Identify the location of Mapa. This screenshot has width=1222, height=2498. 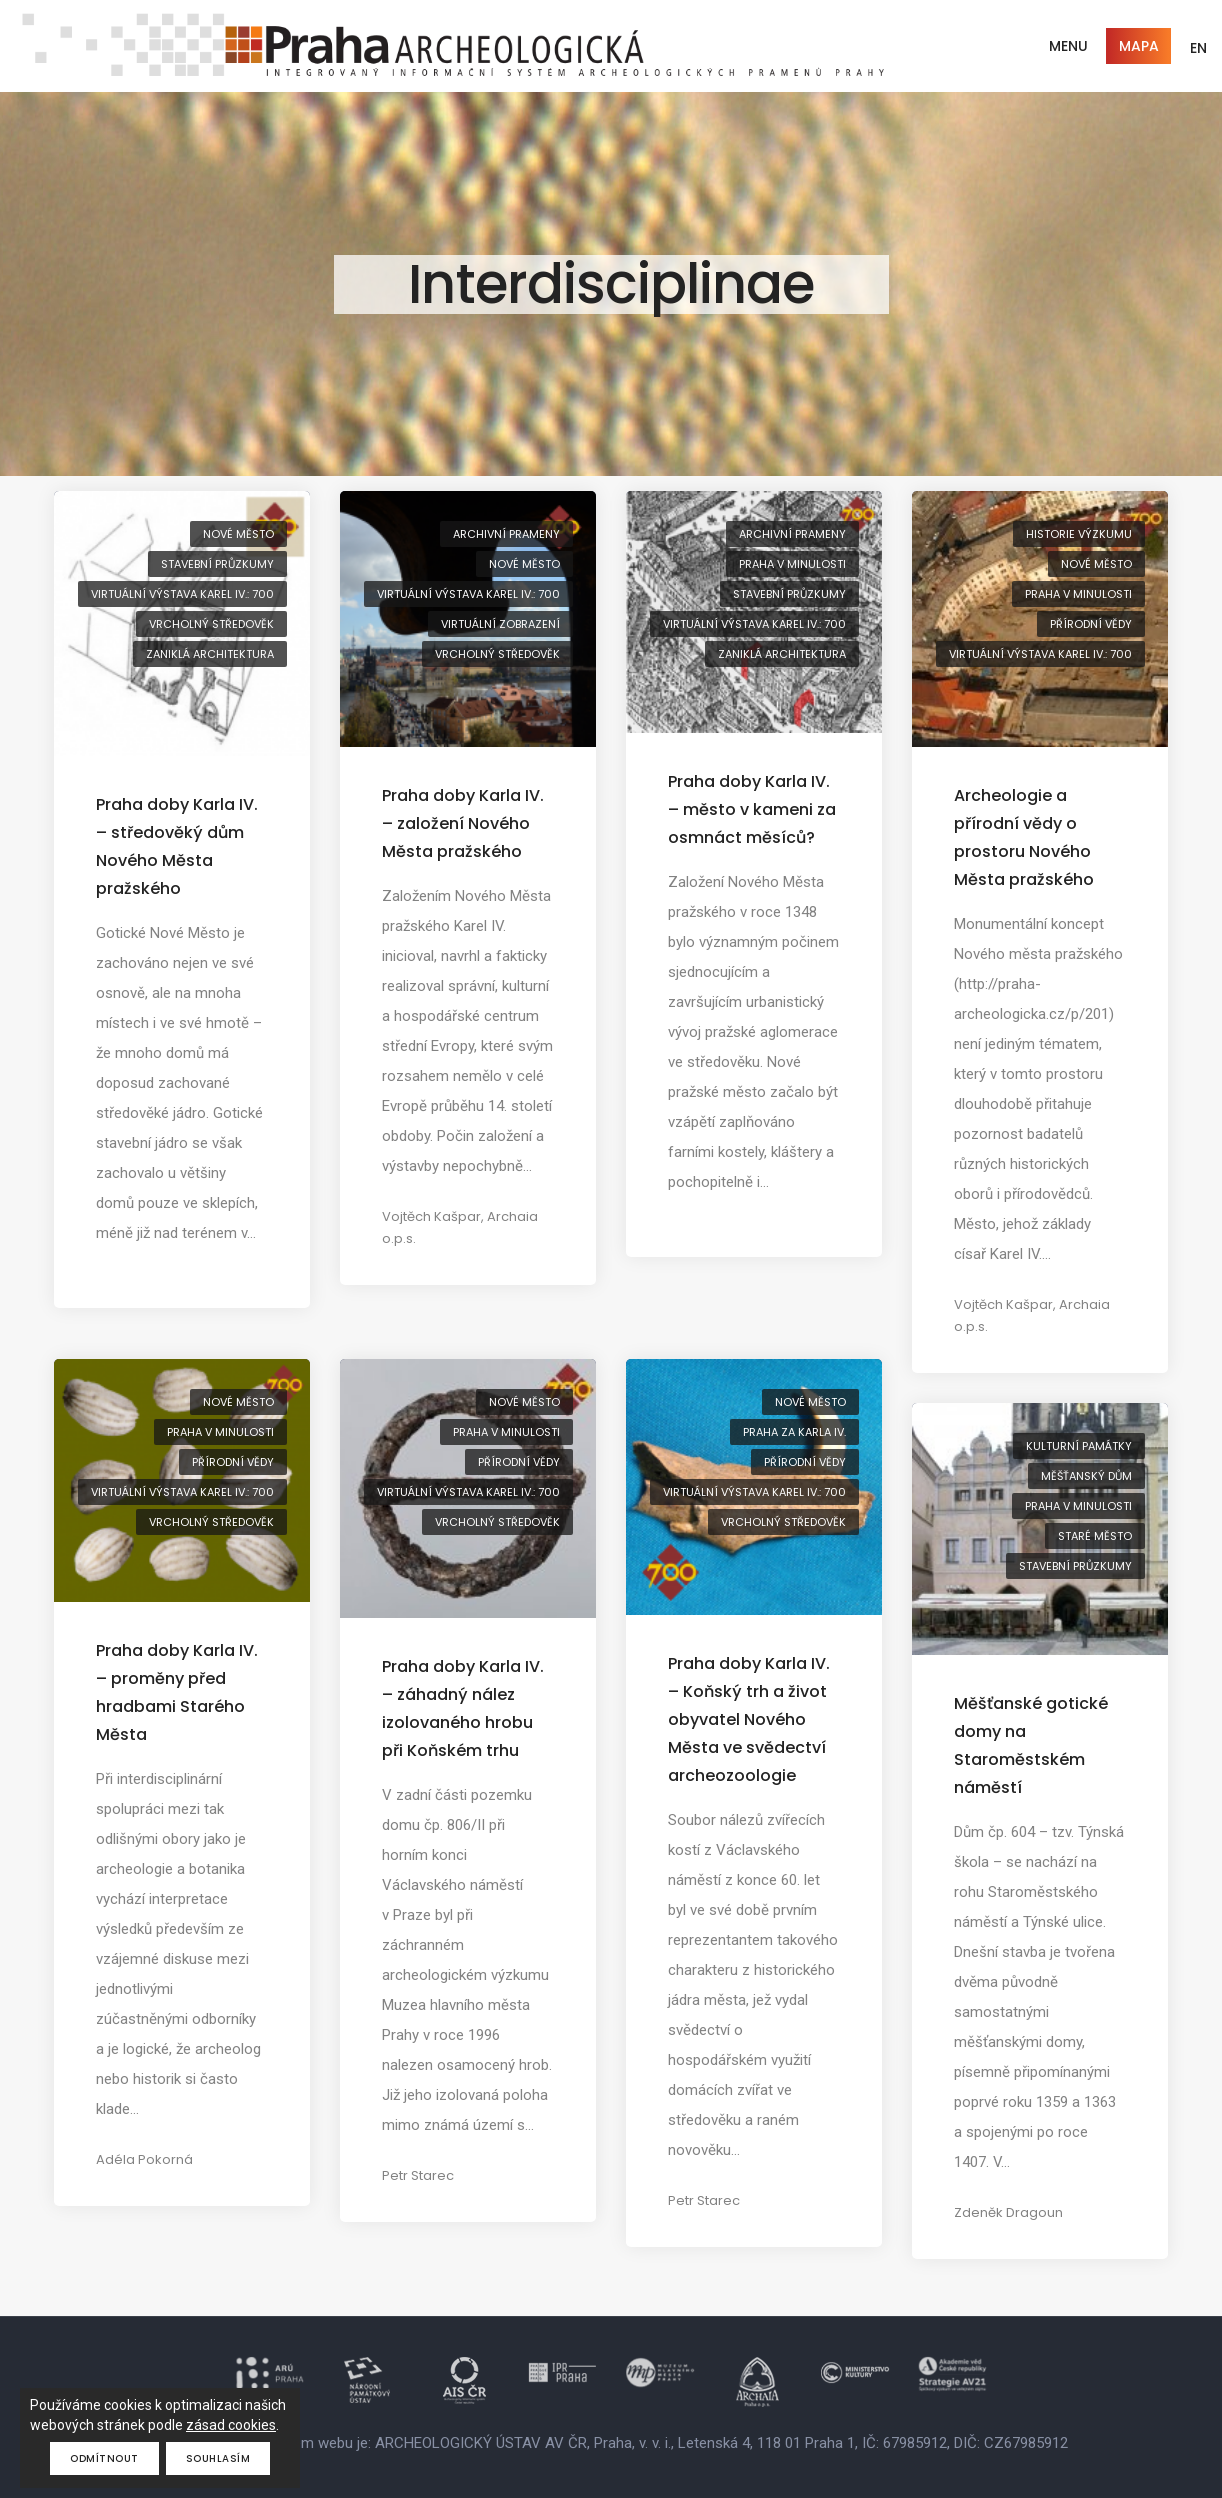
(1139, 46).